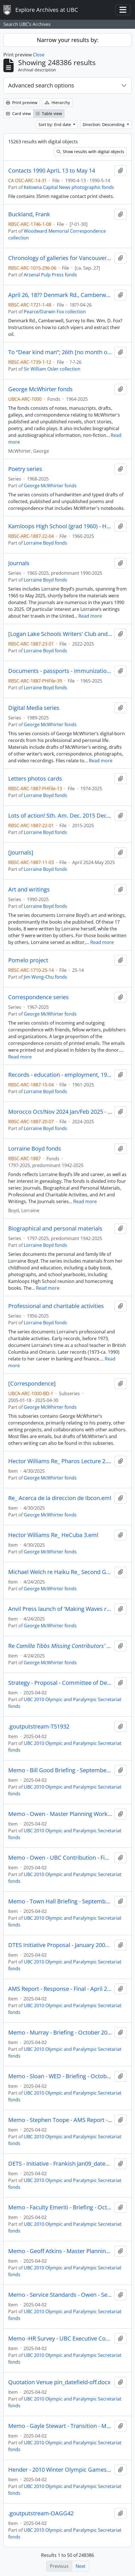 Image resolution: width=135 pixels, height=2576 pixels. What do you see at coordinates (60, 1646) in the screenshot?
I see `Re.eml` at bounding box center [60, 1646].